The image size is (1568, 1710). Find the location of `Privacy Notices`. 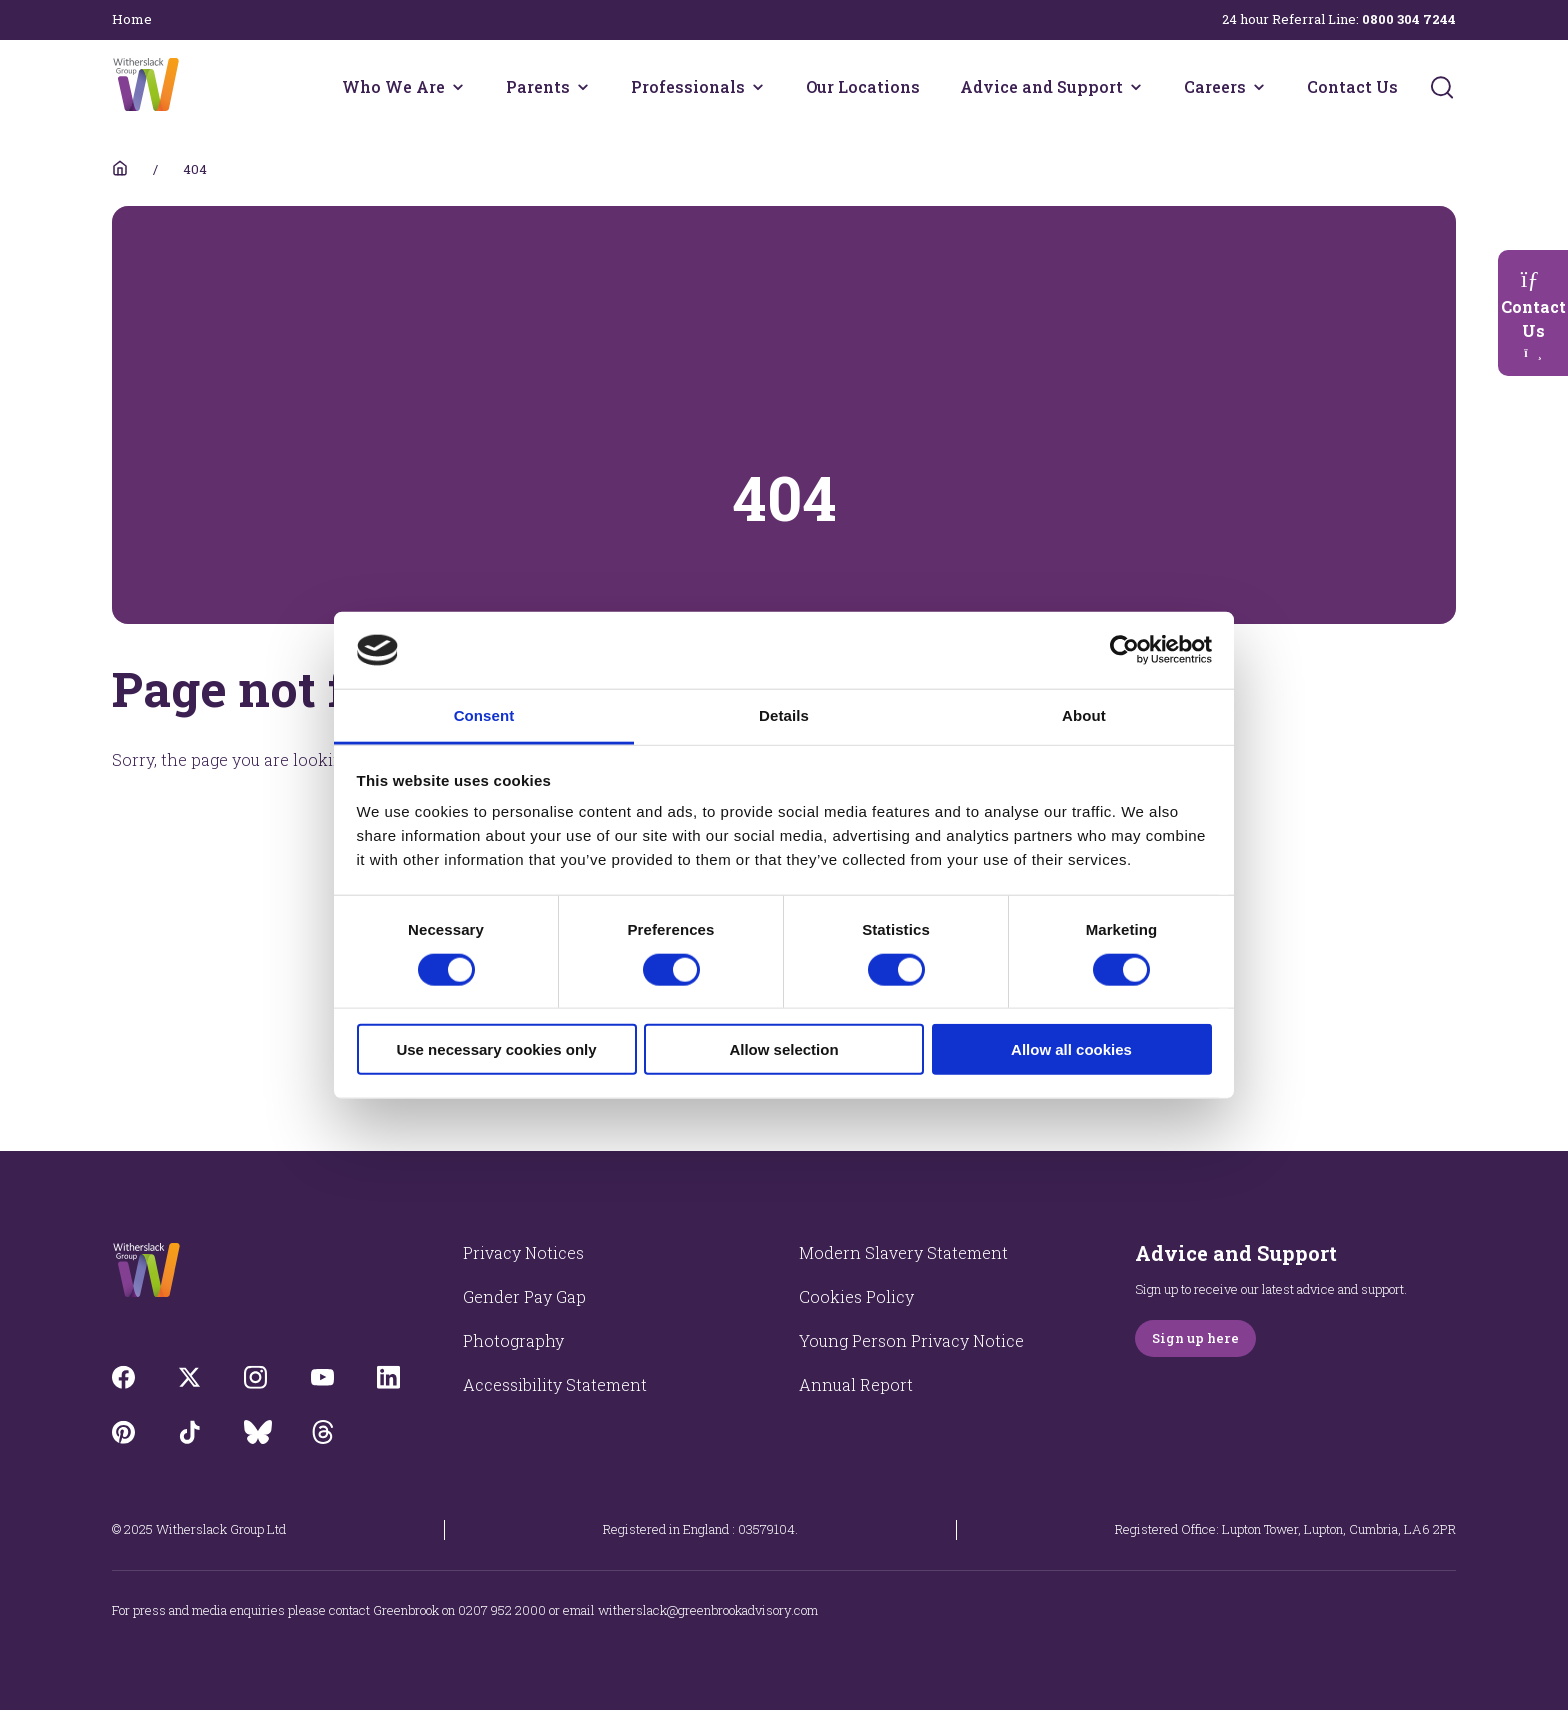

Privacy Notices is located at coordinates (523, 1252).